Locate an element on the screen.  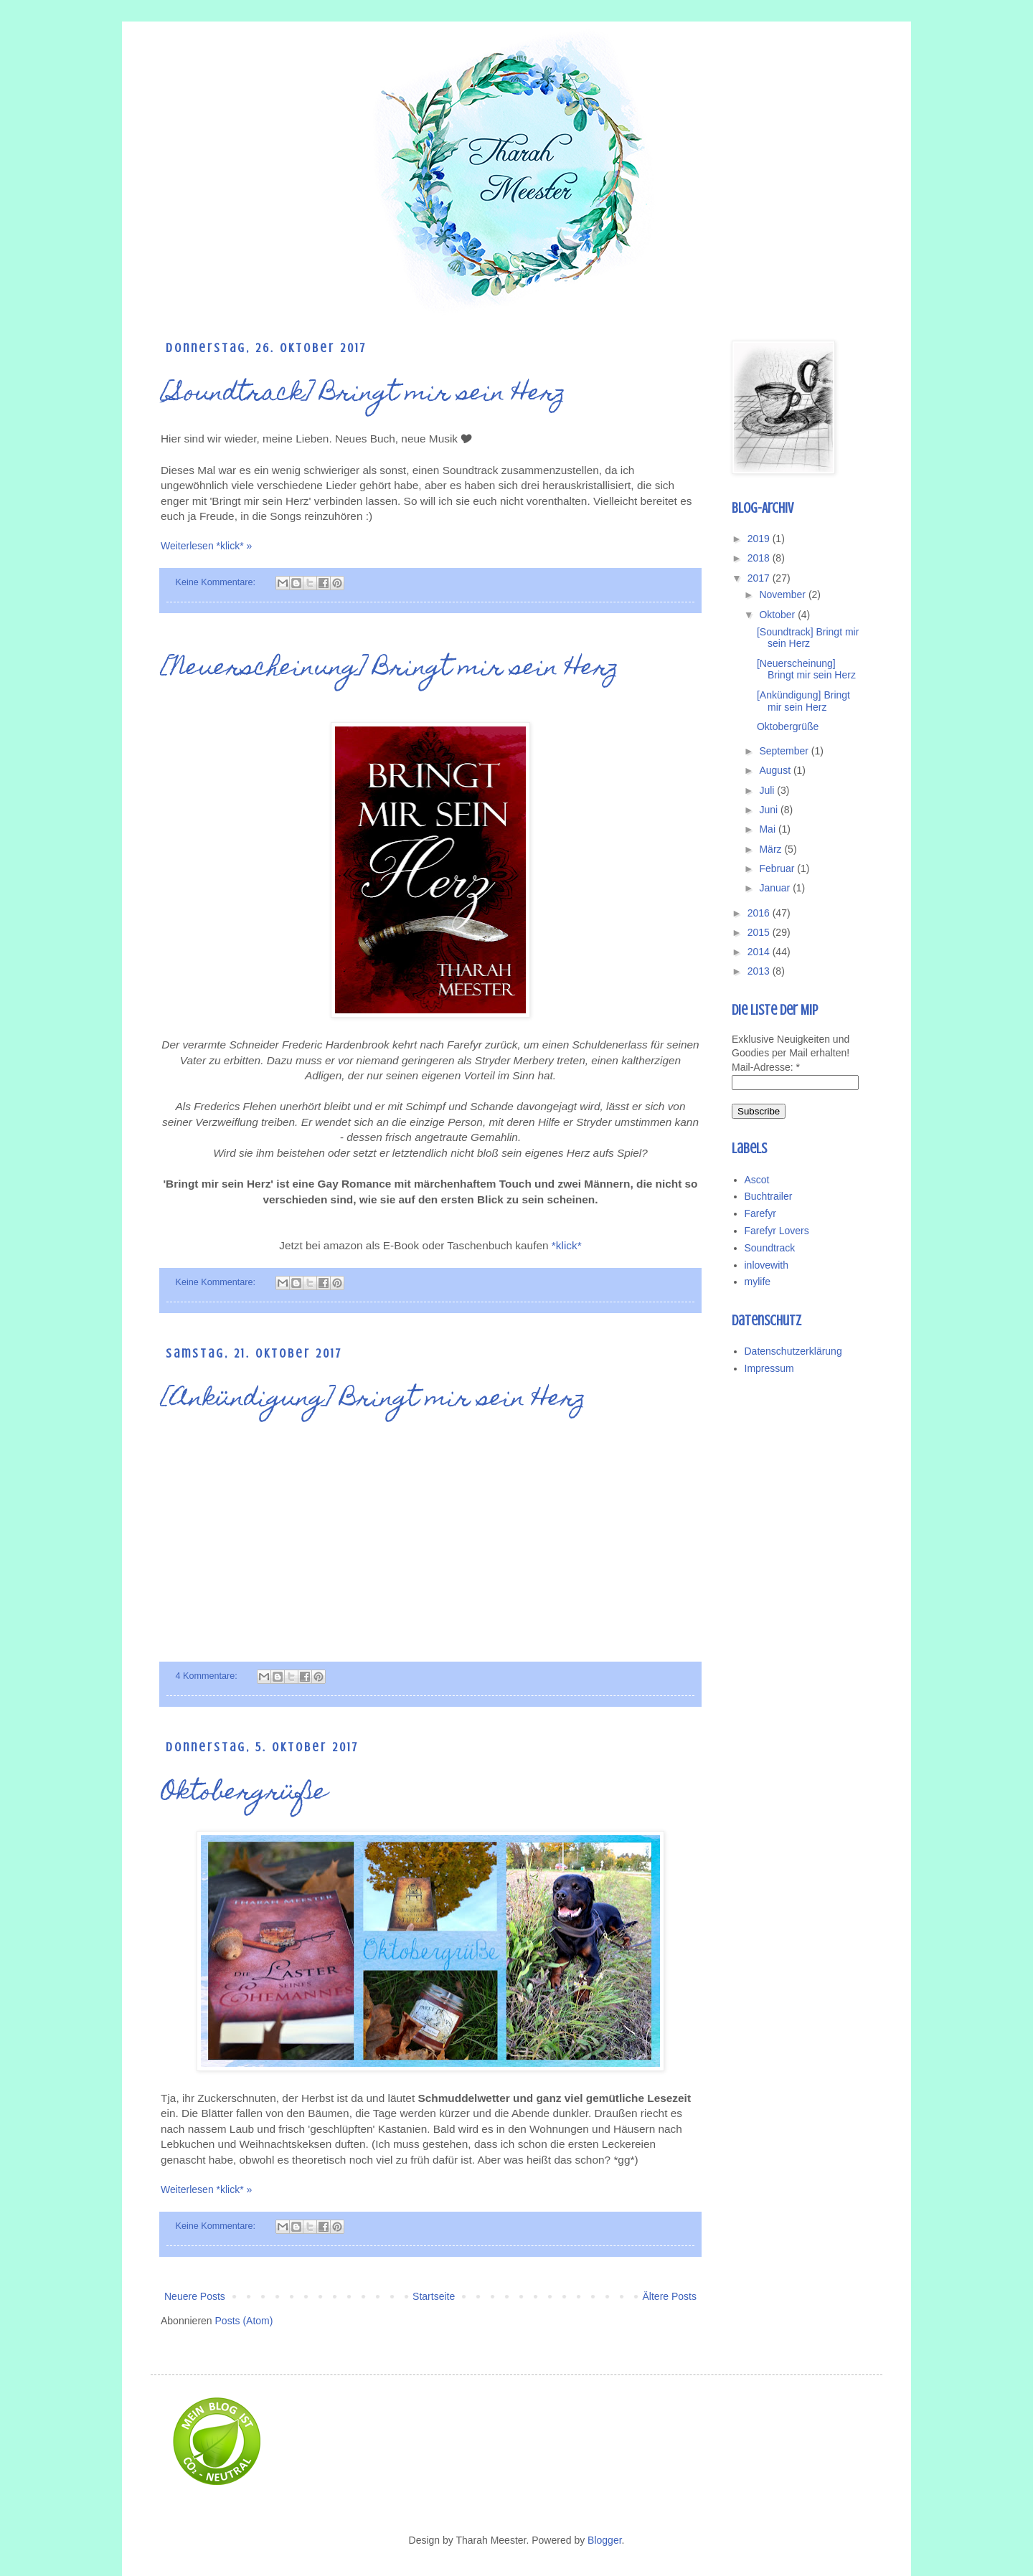
Startseite is located at coordinates (433, 2296).